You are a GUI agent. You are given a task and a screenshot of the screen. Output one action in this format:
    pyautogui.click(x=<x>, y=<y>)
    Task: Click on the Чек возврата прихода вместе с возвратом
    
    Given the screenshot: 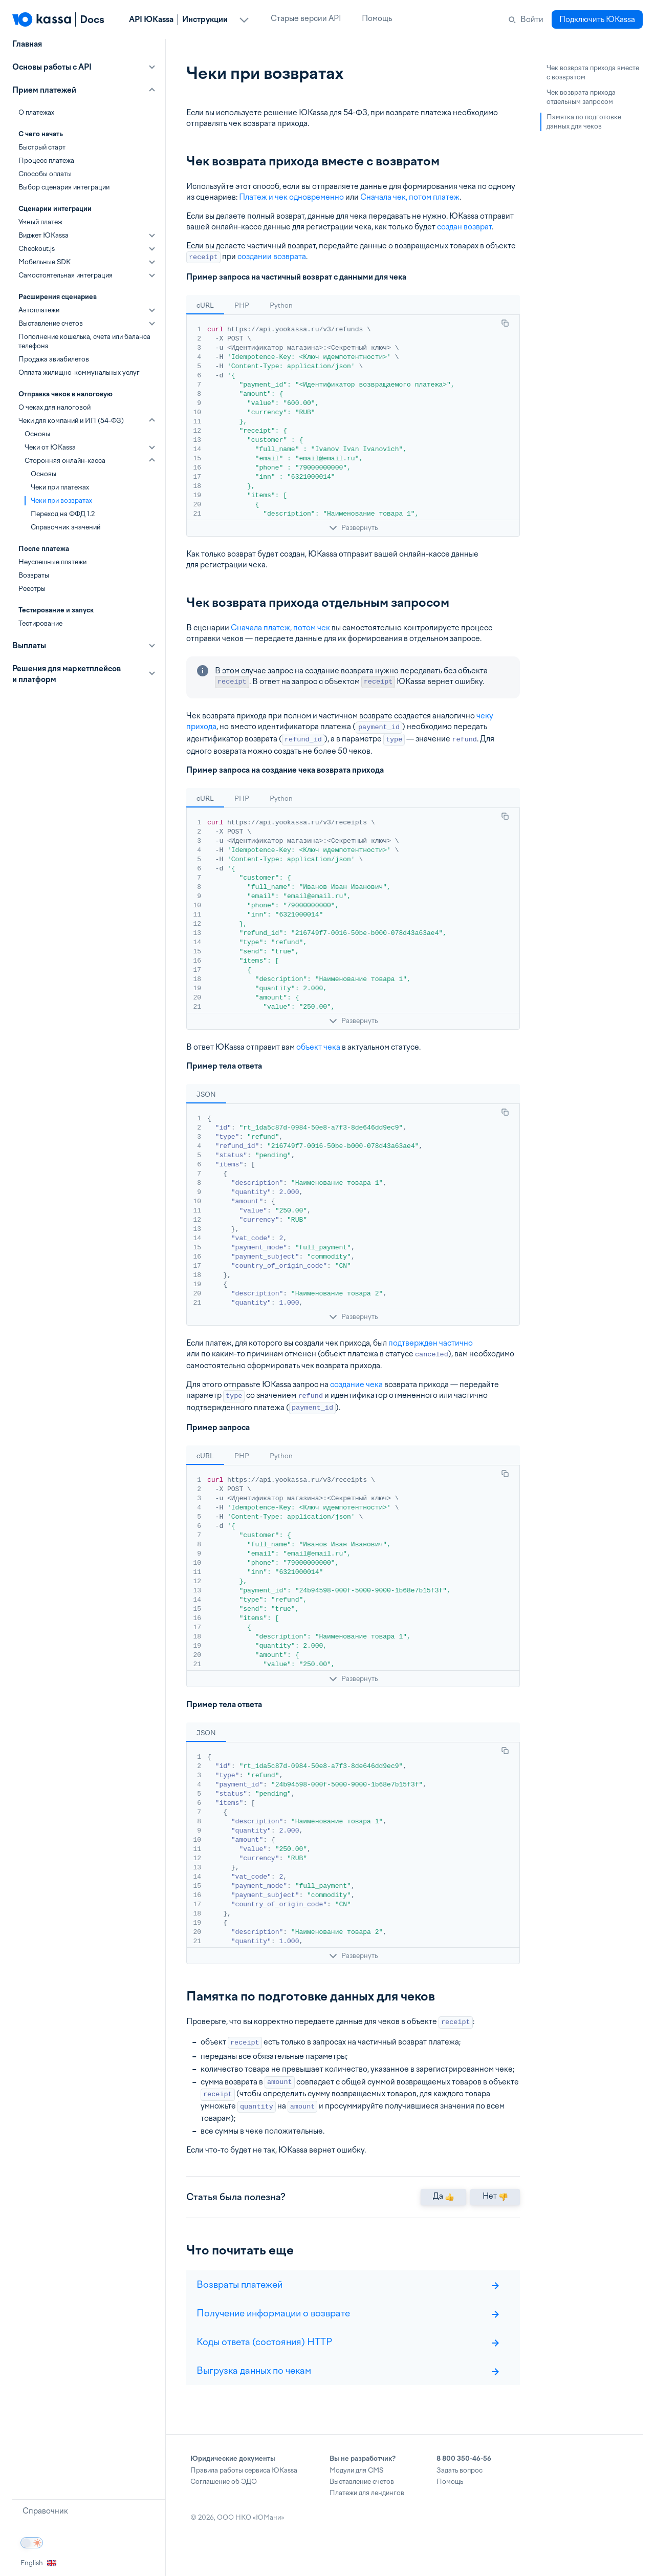 What is the action you would take?
    pyautogui.click(x=593, y=72)
    